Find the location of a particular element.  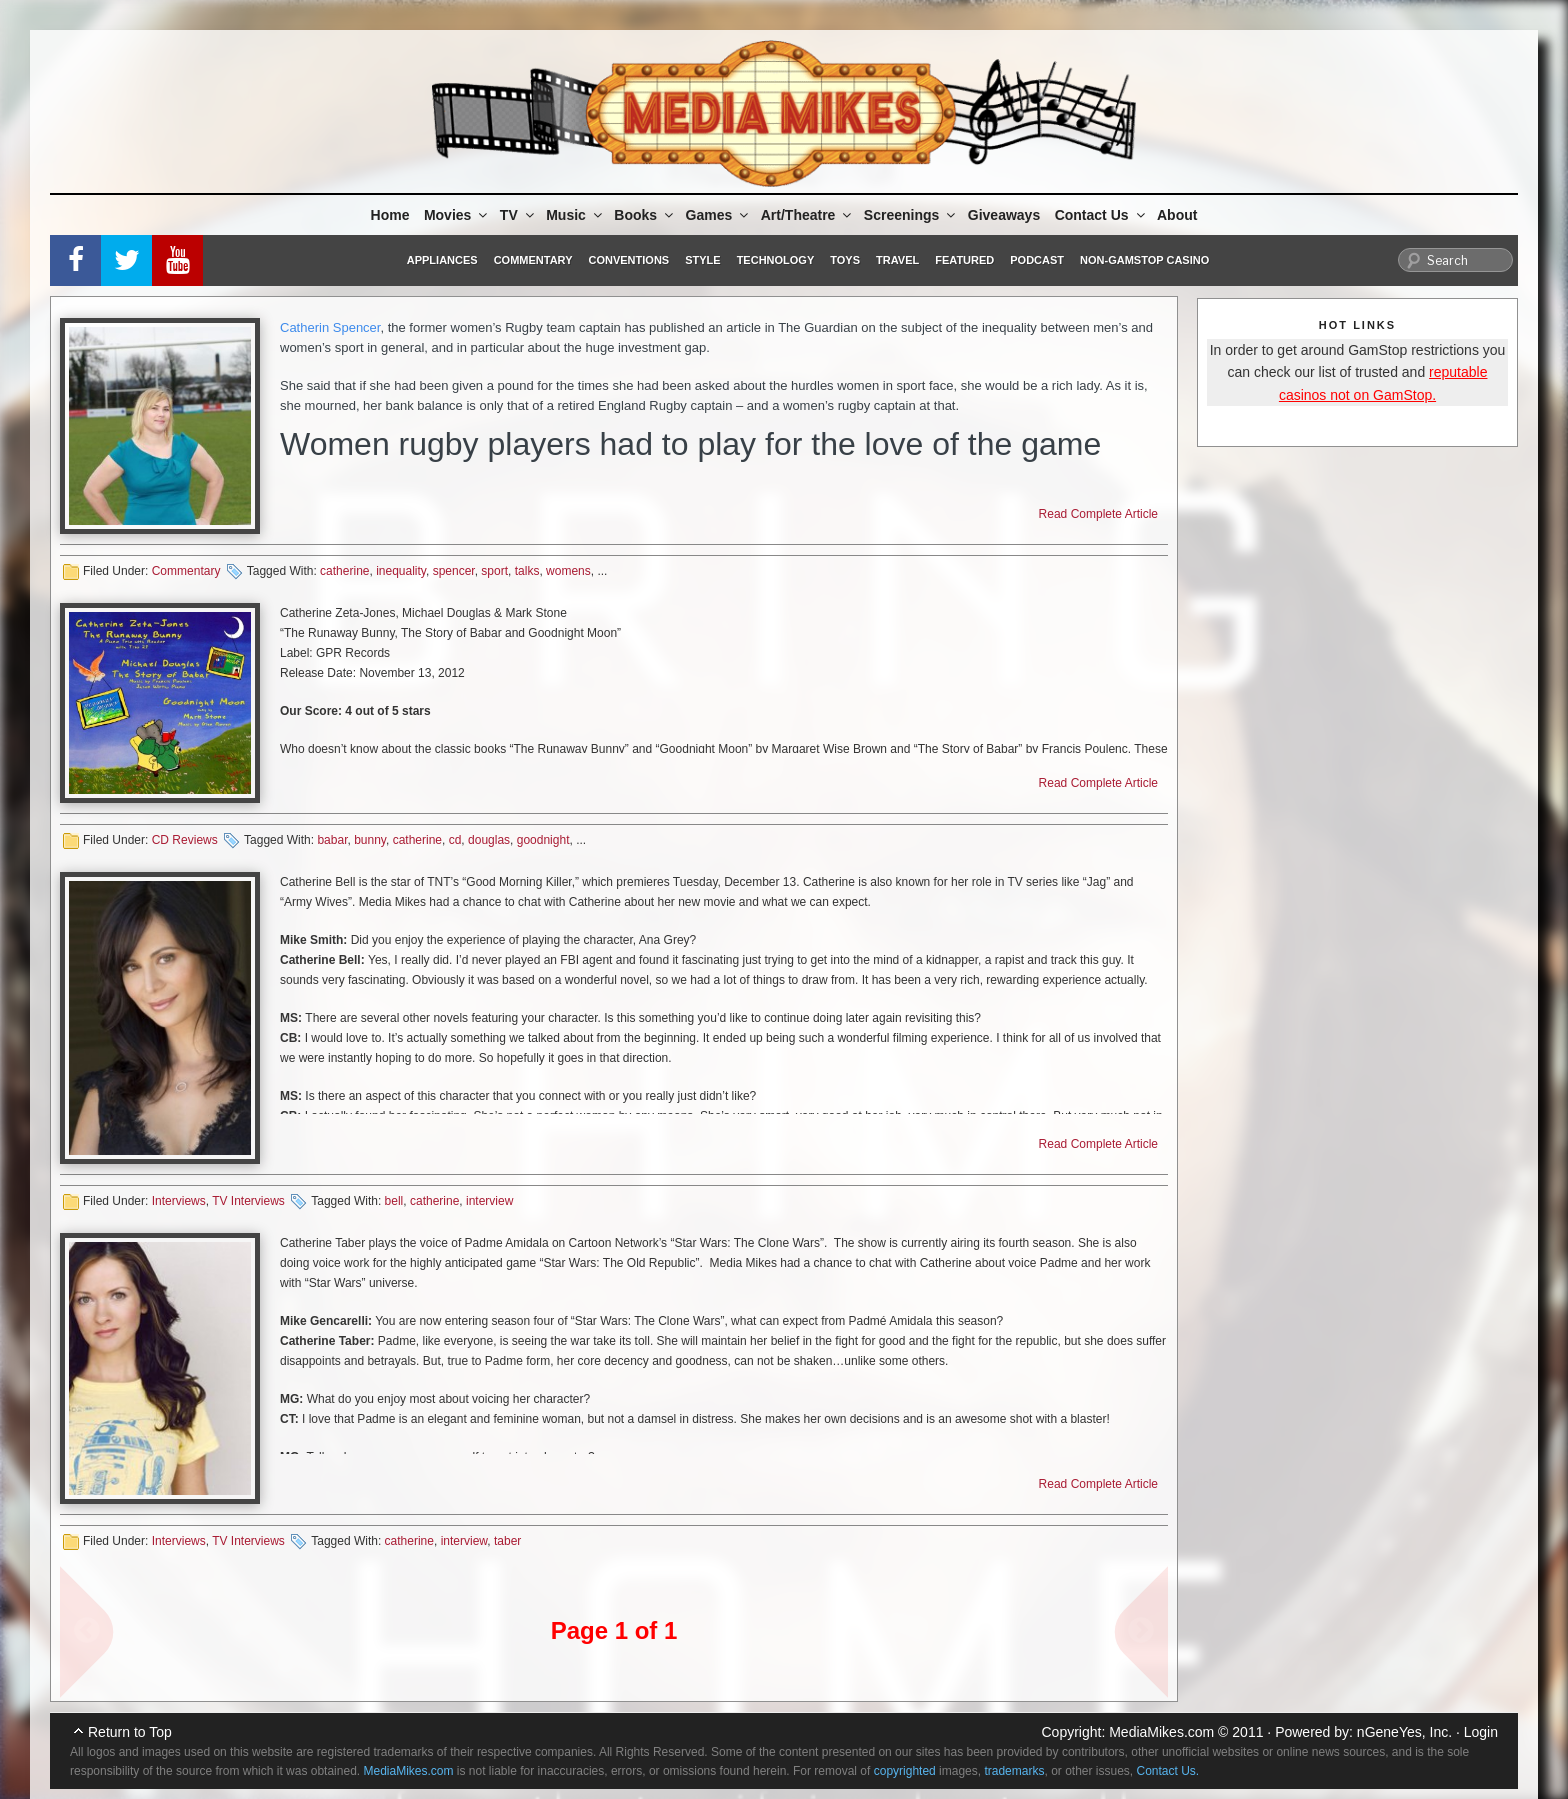

inequality is located at coordinates (401, 571).